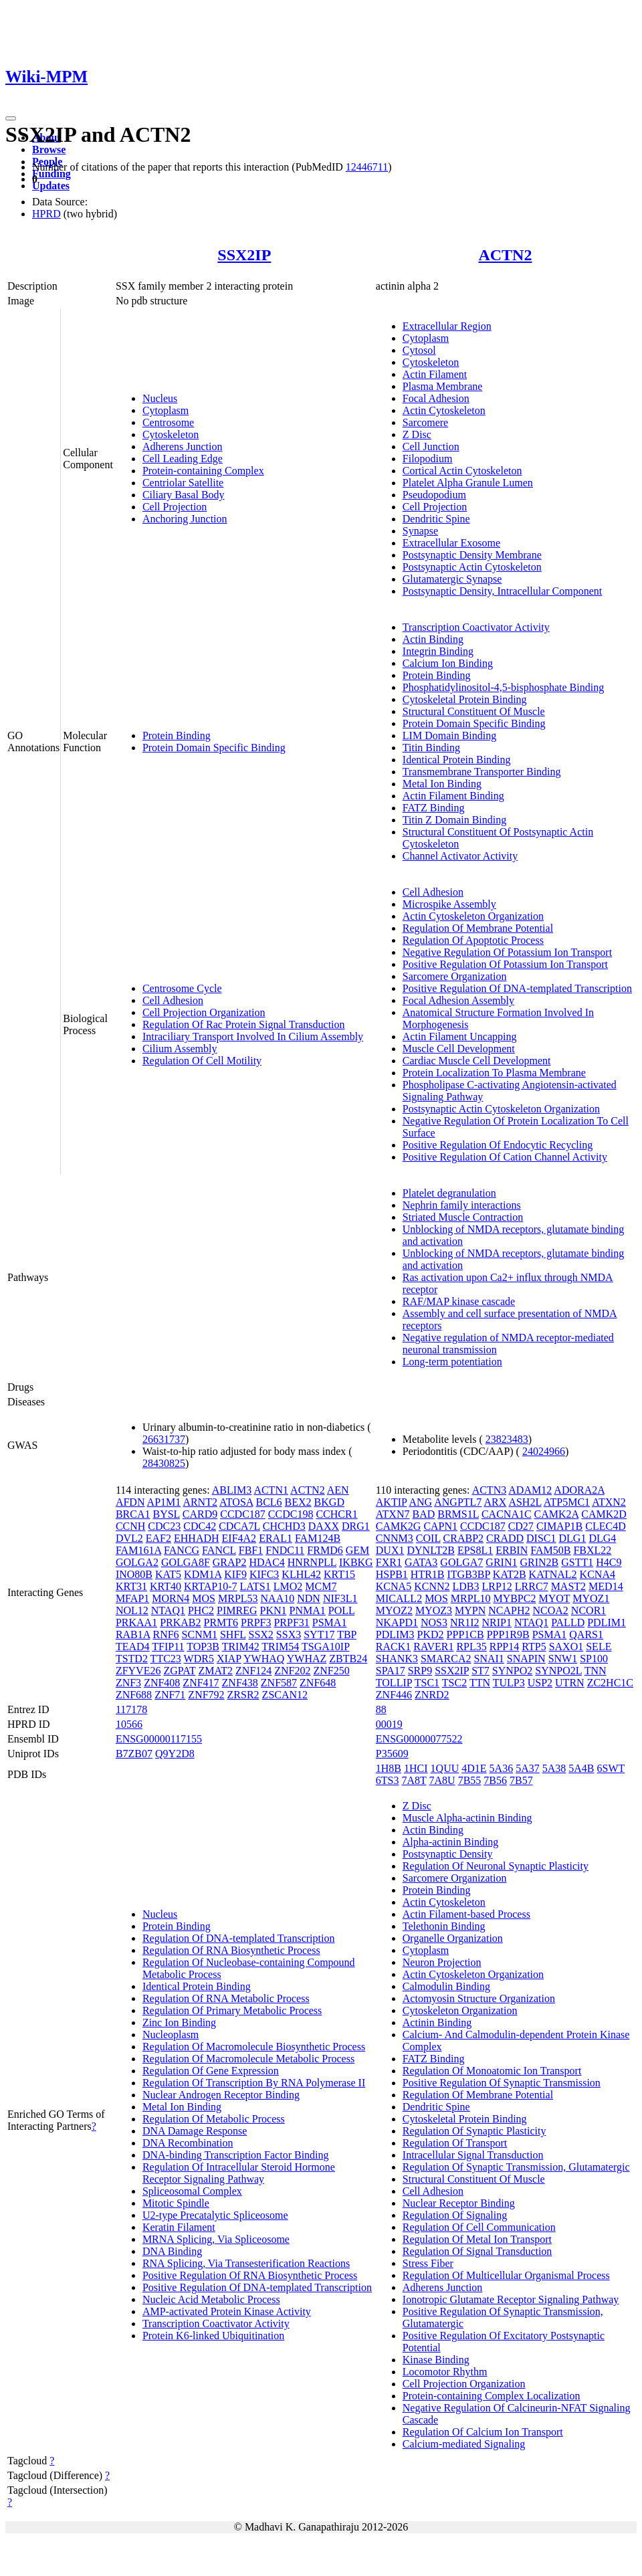 The height and width of the screenshot is (2576, 642). What do you see at coordinates (611, 1768) in the screenshot?
I see `6SWT` at bounding box center [611, 1768].